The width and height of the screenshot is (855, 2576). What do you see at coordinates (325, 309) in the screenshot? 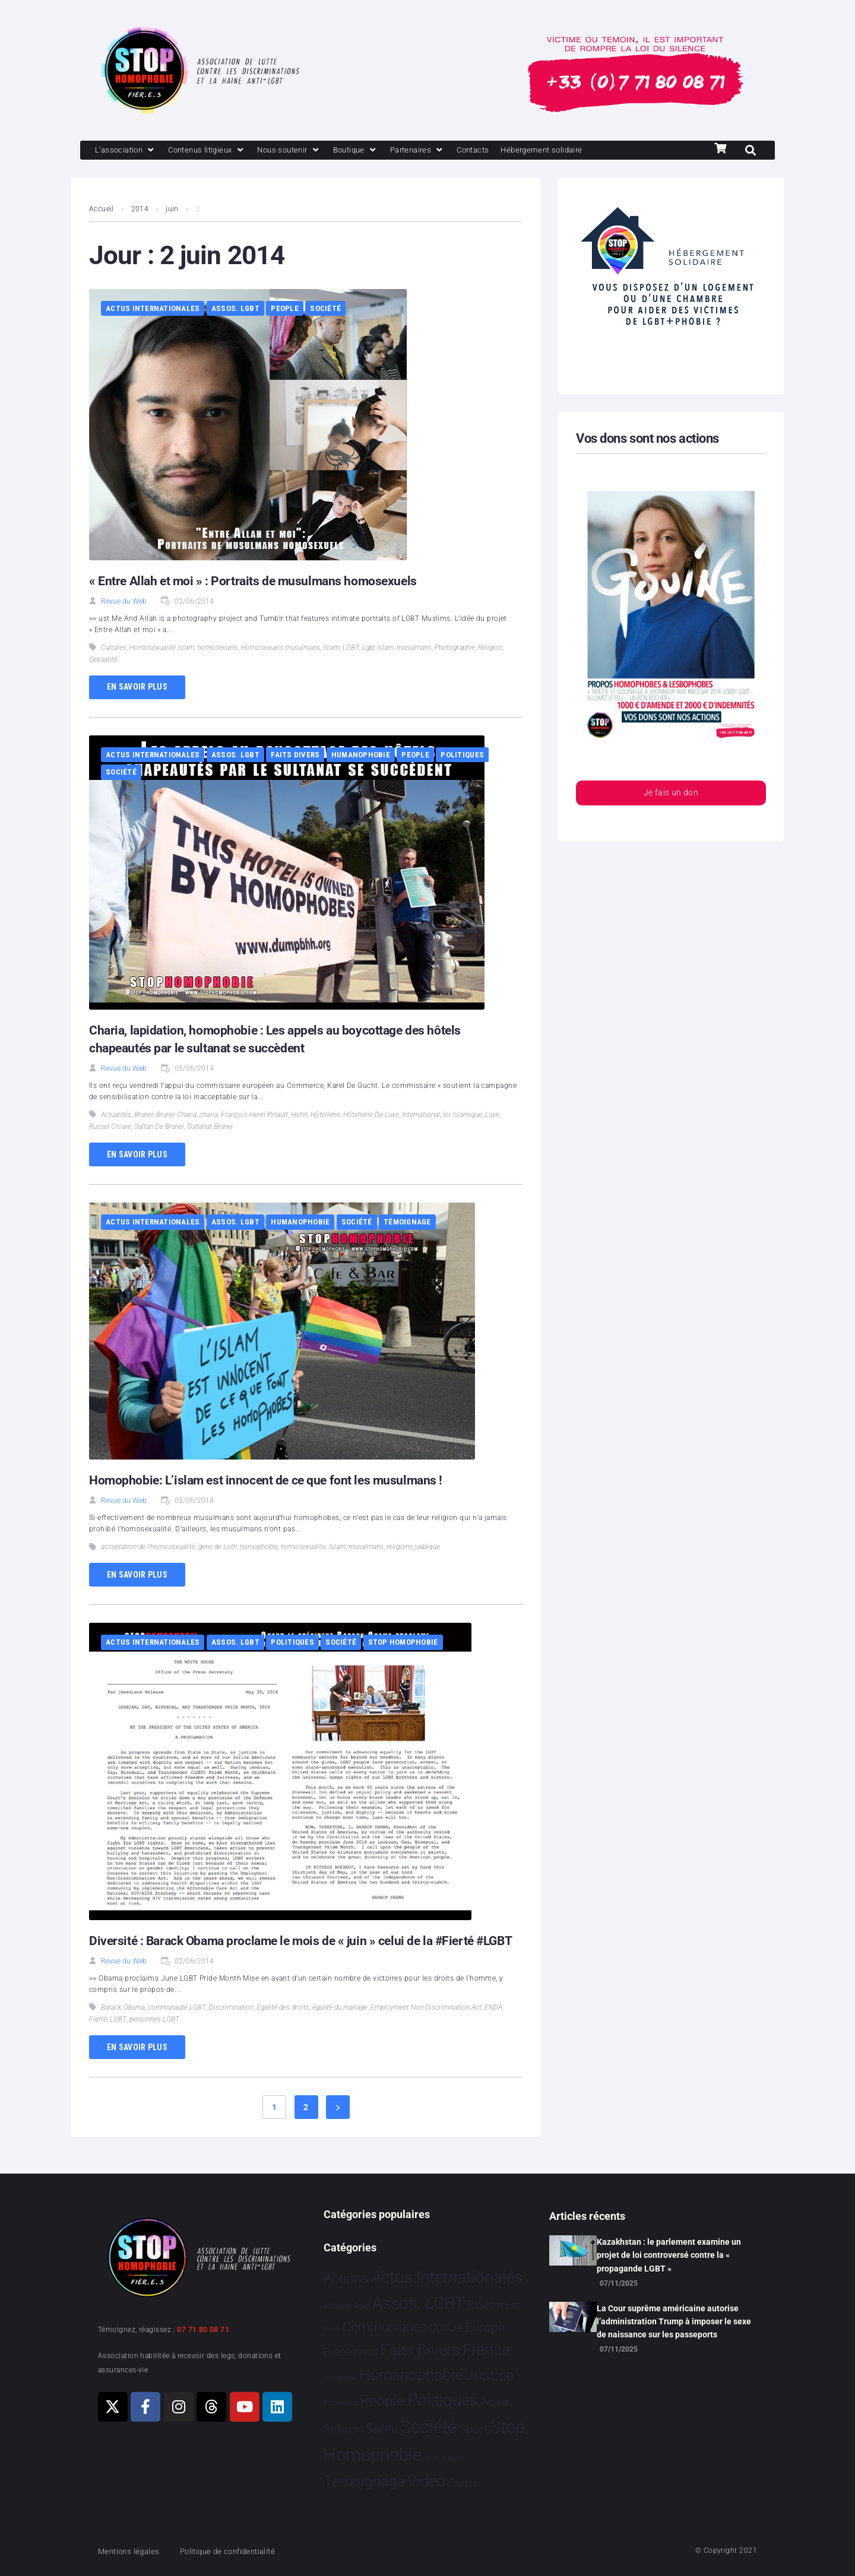
I see `Société` at bounding box center [325, 309].